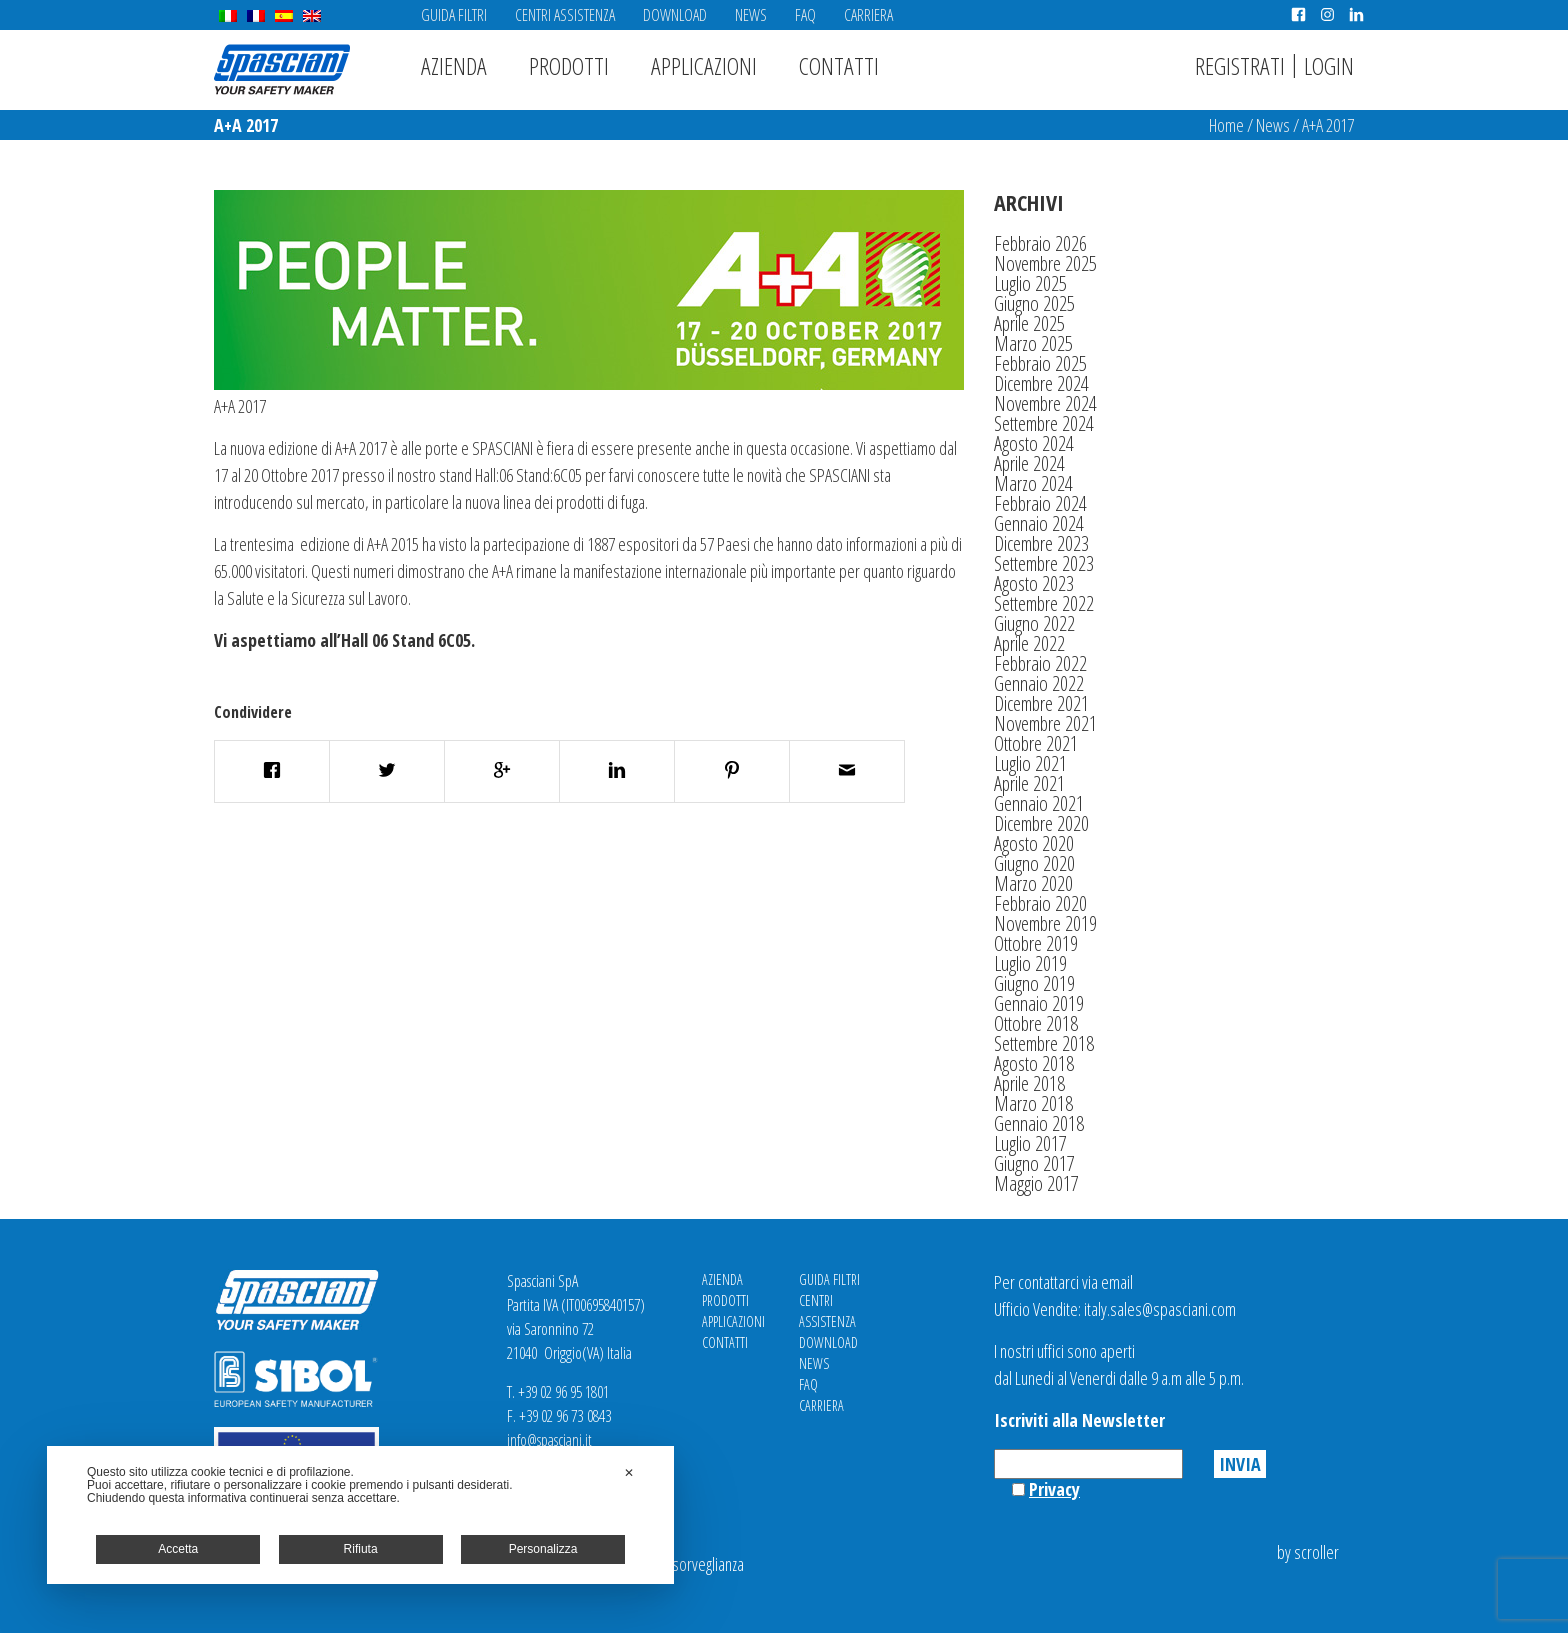 The height and width of the screenshot is (1633, 1568). Describe the element at coordinates (868, 15) in the screenshot. I see `Carriera` at that location.